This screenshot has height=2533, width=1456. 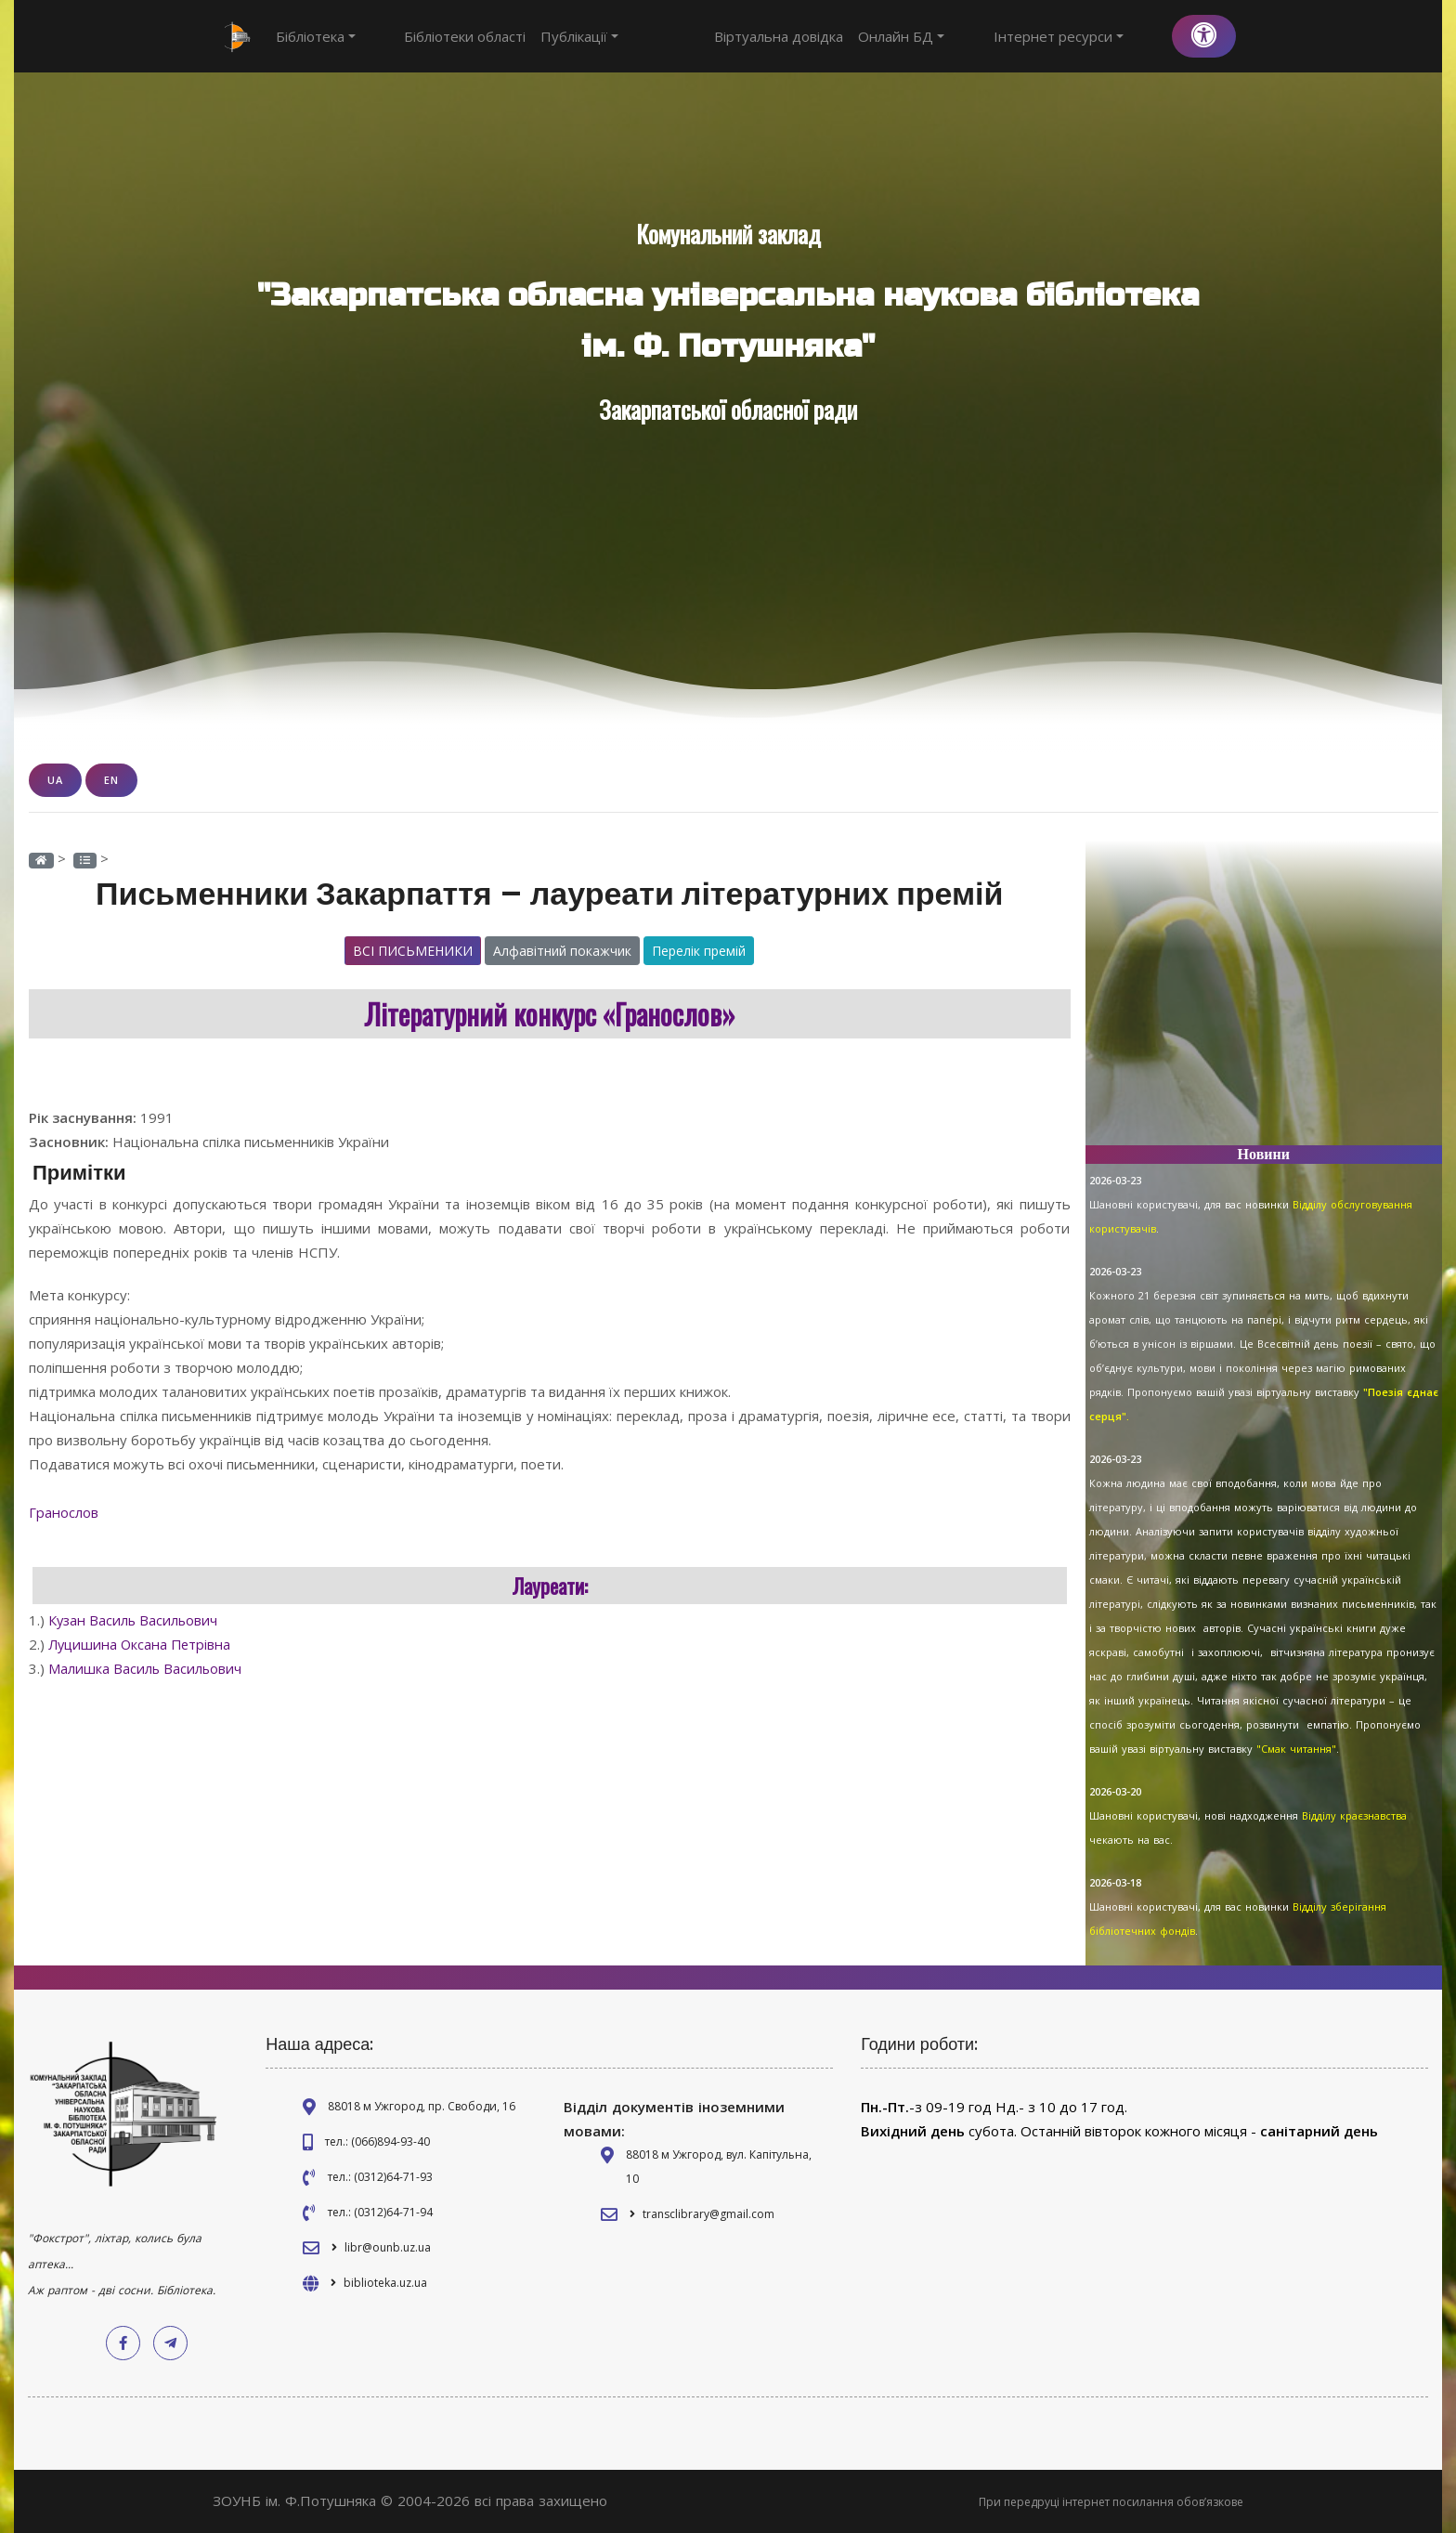 What do you see at coordinates (699, 951) in the screenshot?
I see `Перелік премій` at bounding box center [699, 951].